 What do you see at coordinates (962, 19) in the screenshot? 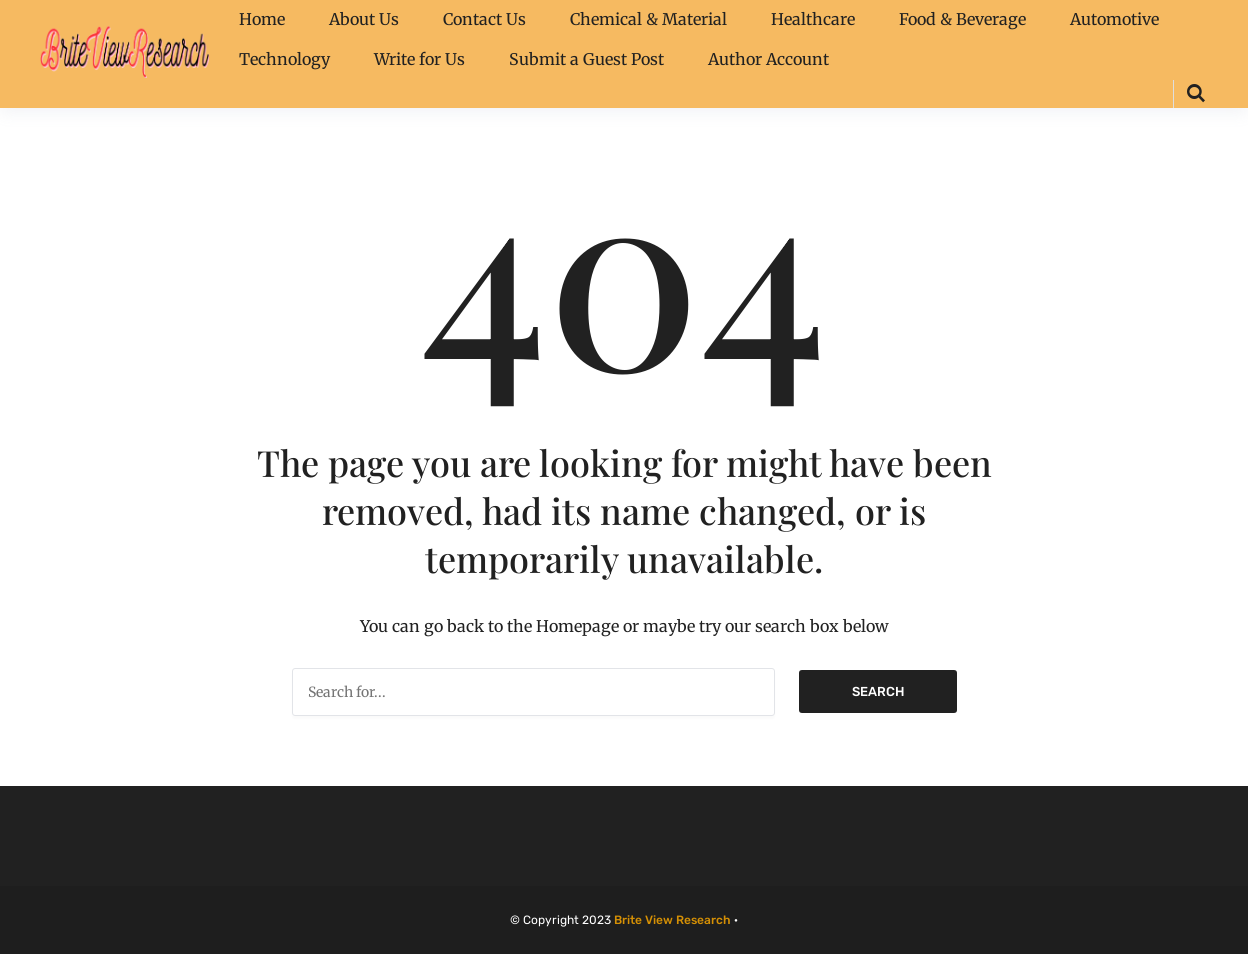
I see `Food & Beverage` at bounding box center [962, 19].